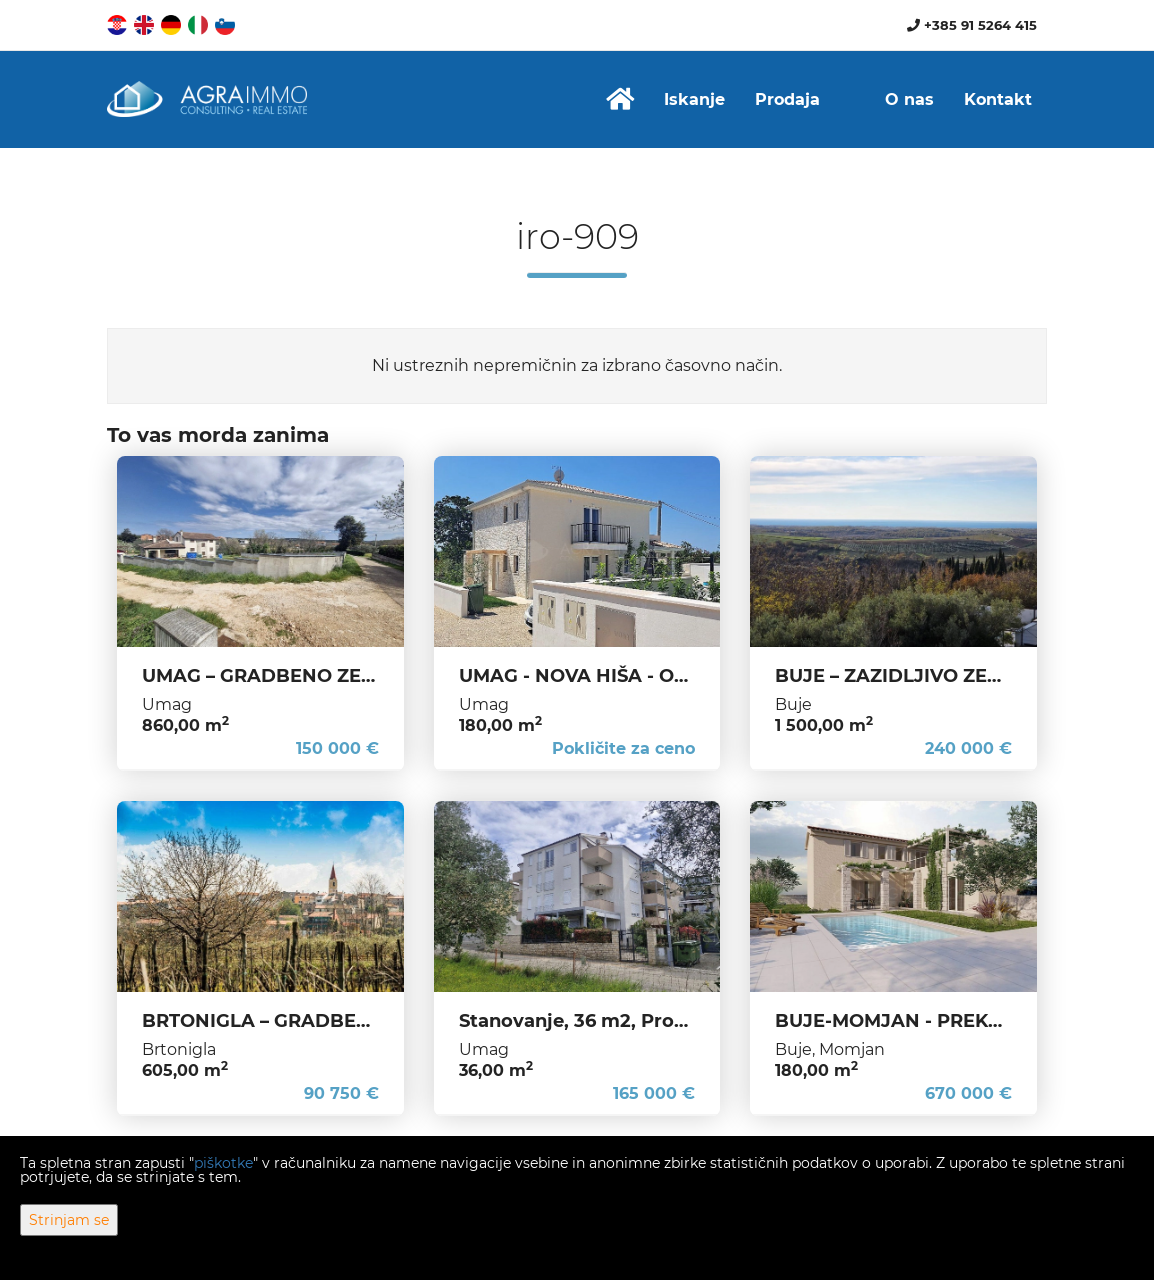  What do you see at coordinates (787, 99) in the screenshot?
I see `Prodaja [button]` at bounding box center [787, 99].